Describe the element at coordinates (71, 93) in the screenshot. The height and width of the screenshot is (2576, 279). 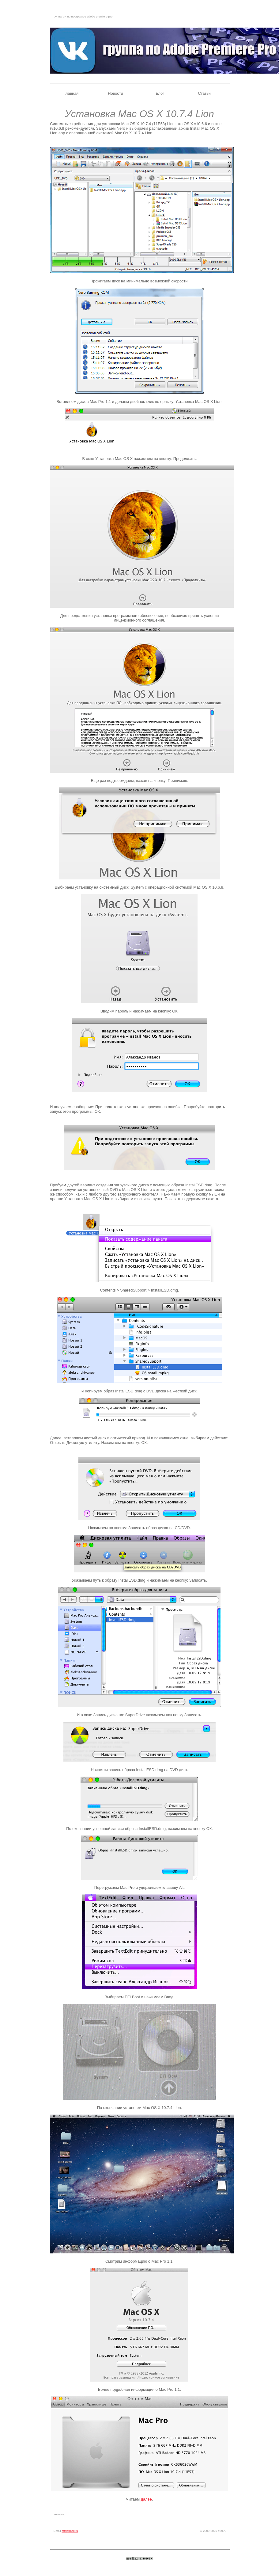
I see `Главная` at that location.